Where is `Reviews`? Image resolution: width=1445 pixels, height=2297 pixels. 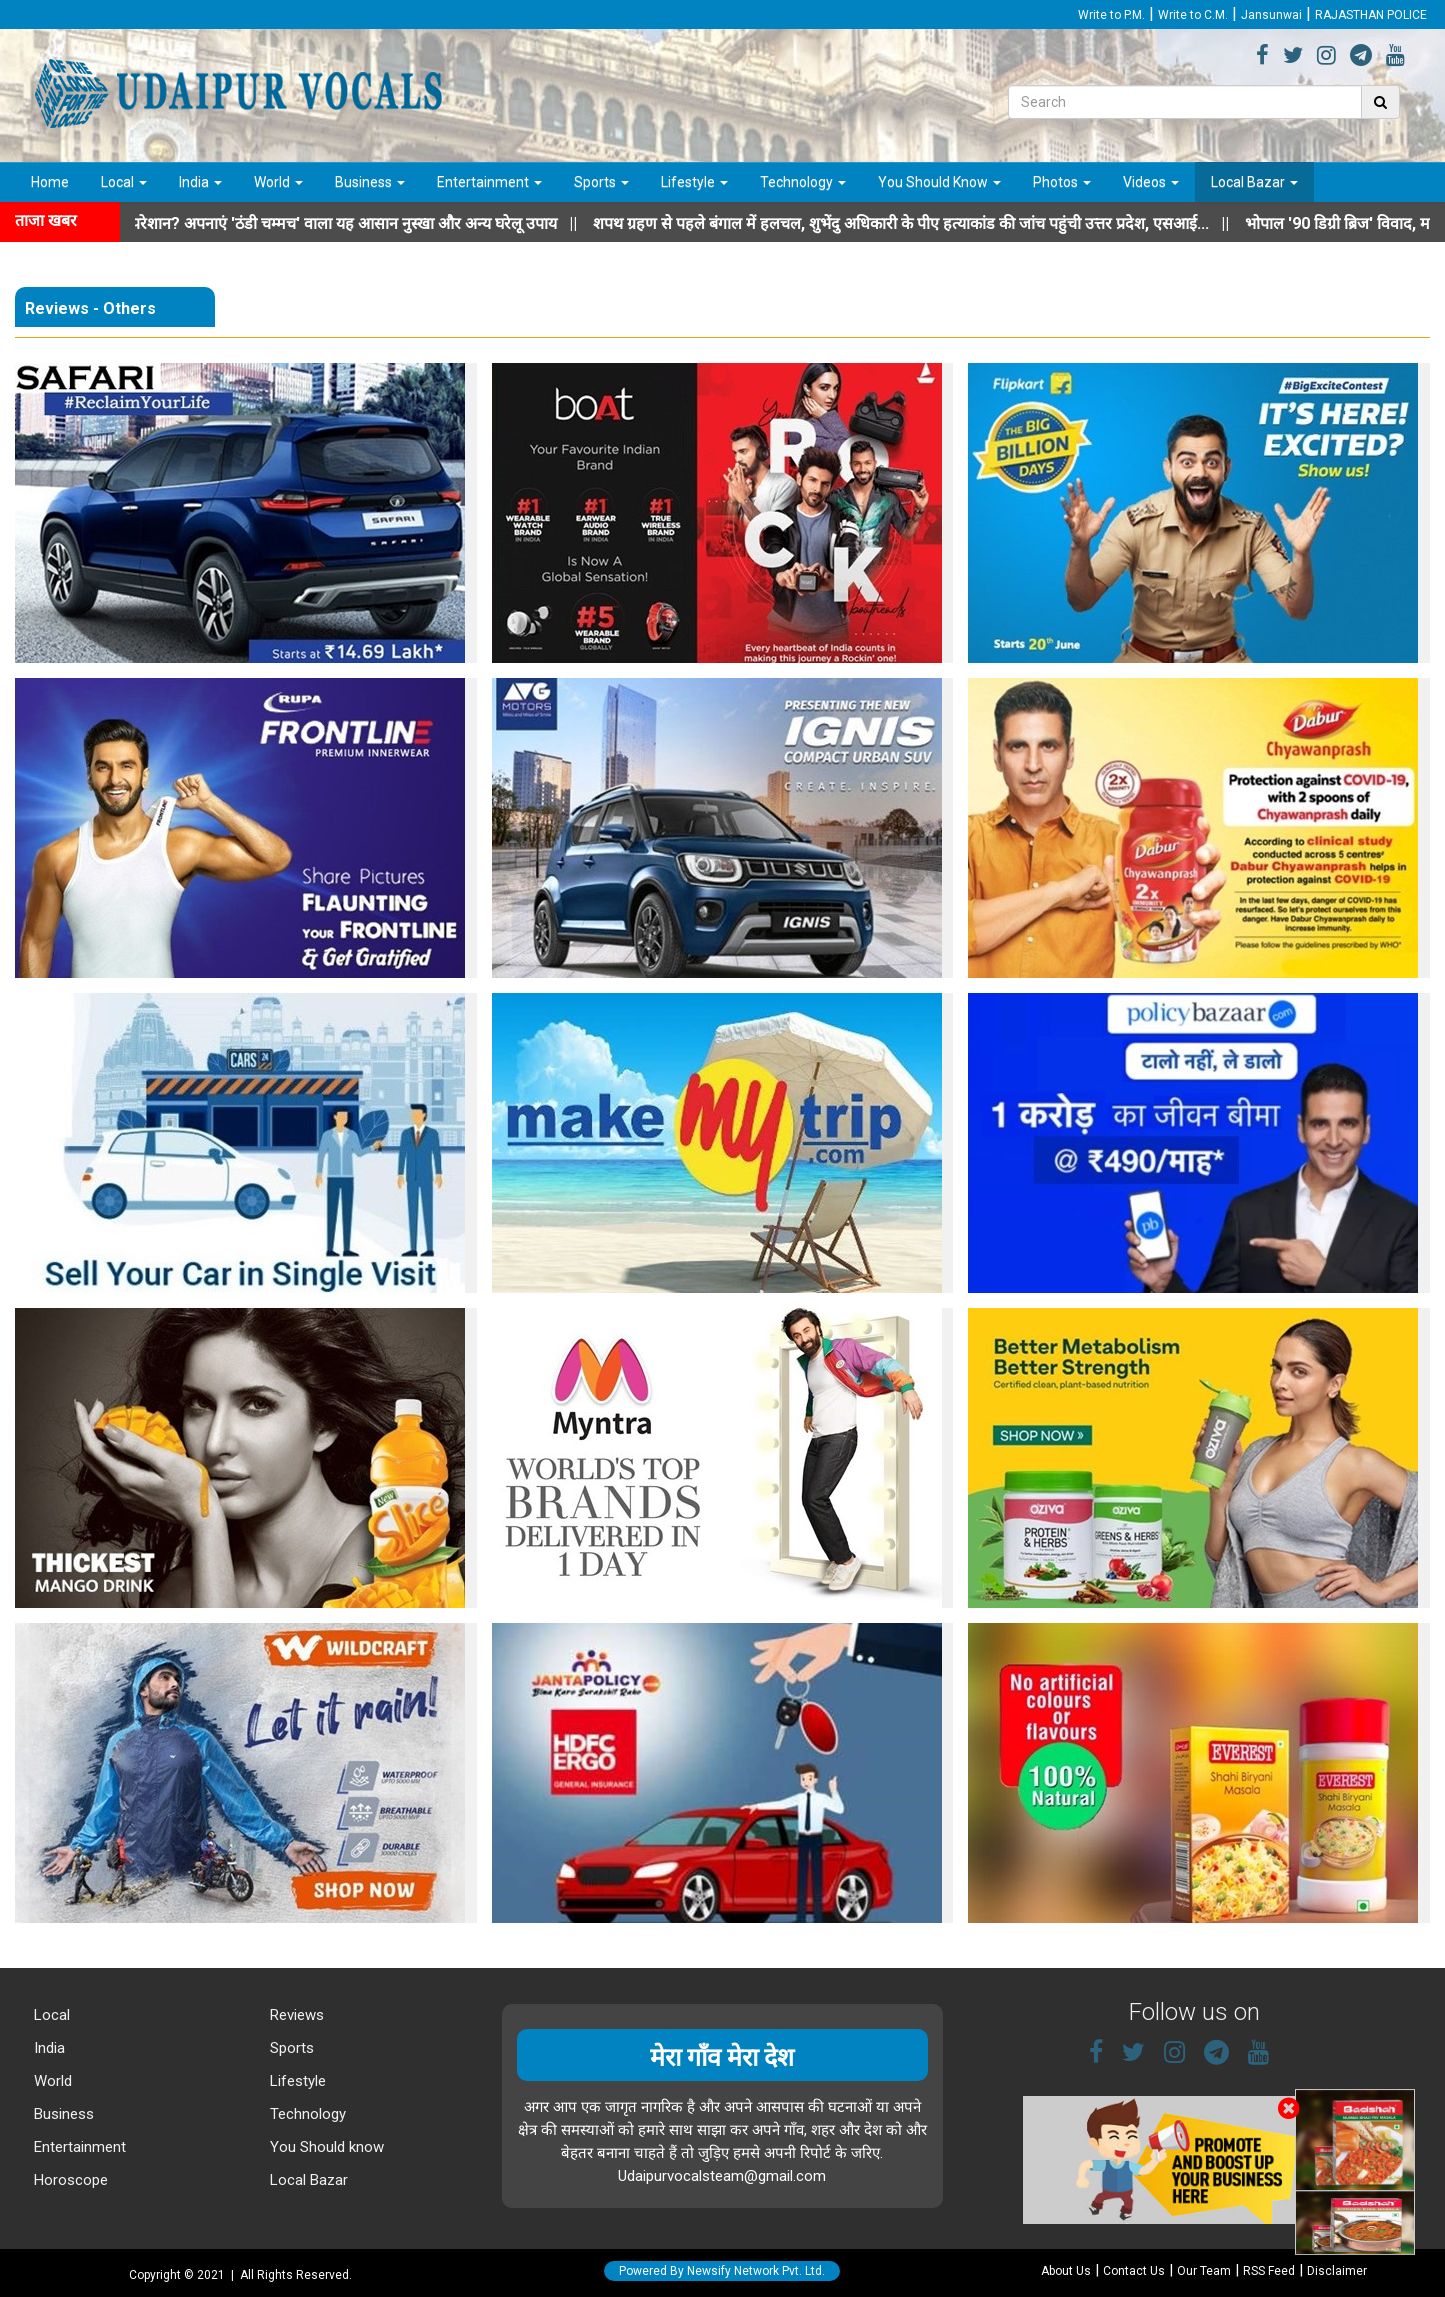 Reviews is located at coordinates (295, 2015).